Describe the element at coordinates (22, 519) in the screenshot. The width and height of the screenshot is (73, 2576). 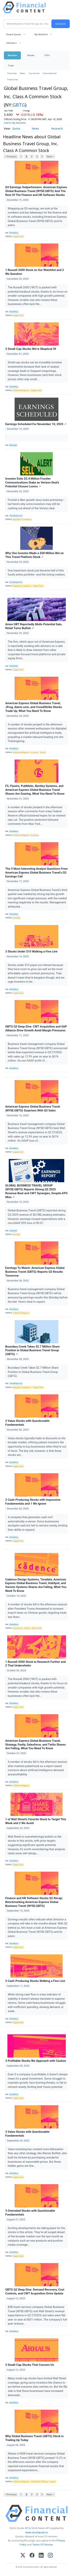
I see `Regulatory Compliance` at that location.